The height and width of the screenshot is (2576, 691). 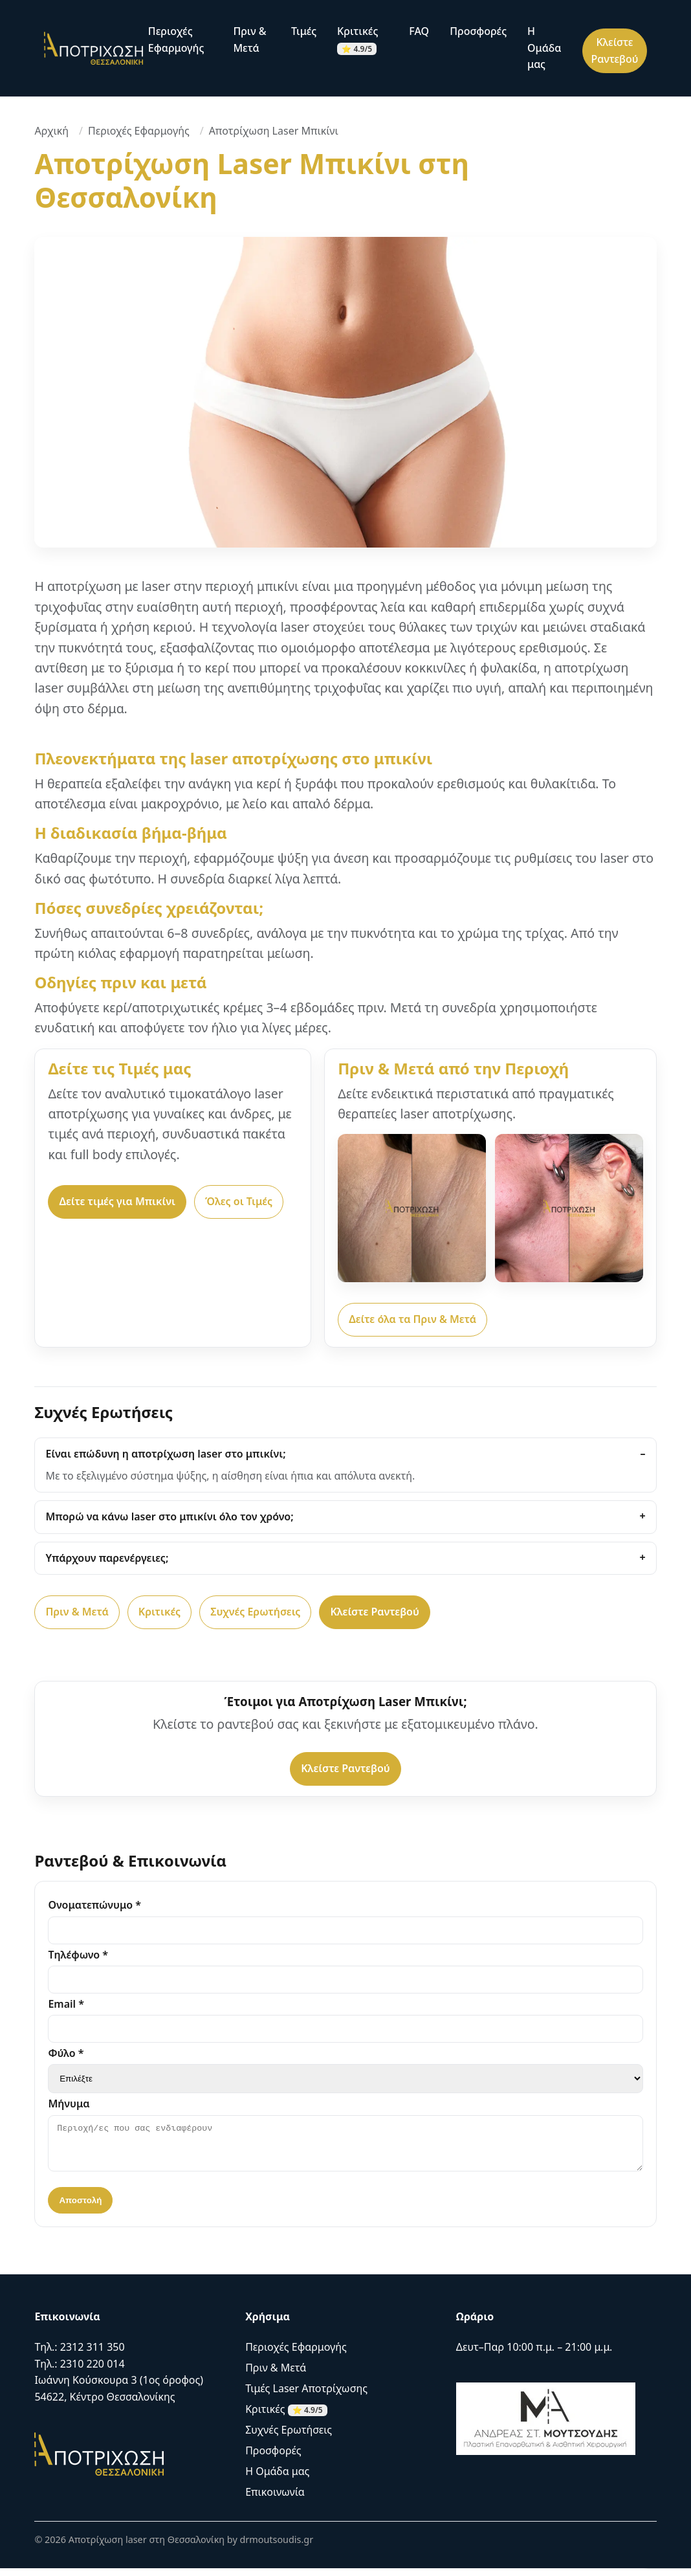 What do you see at coordinates (306, 2396) in the screenshot?
I see `Τιμές Laser Αποτρίχωσης` at bounding box center [306, 2396].